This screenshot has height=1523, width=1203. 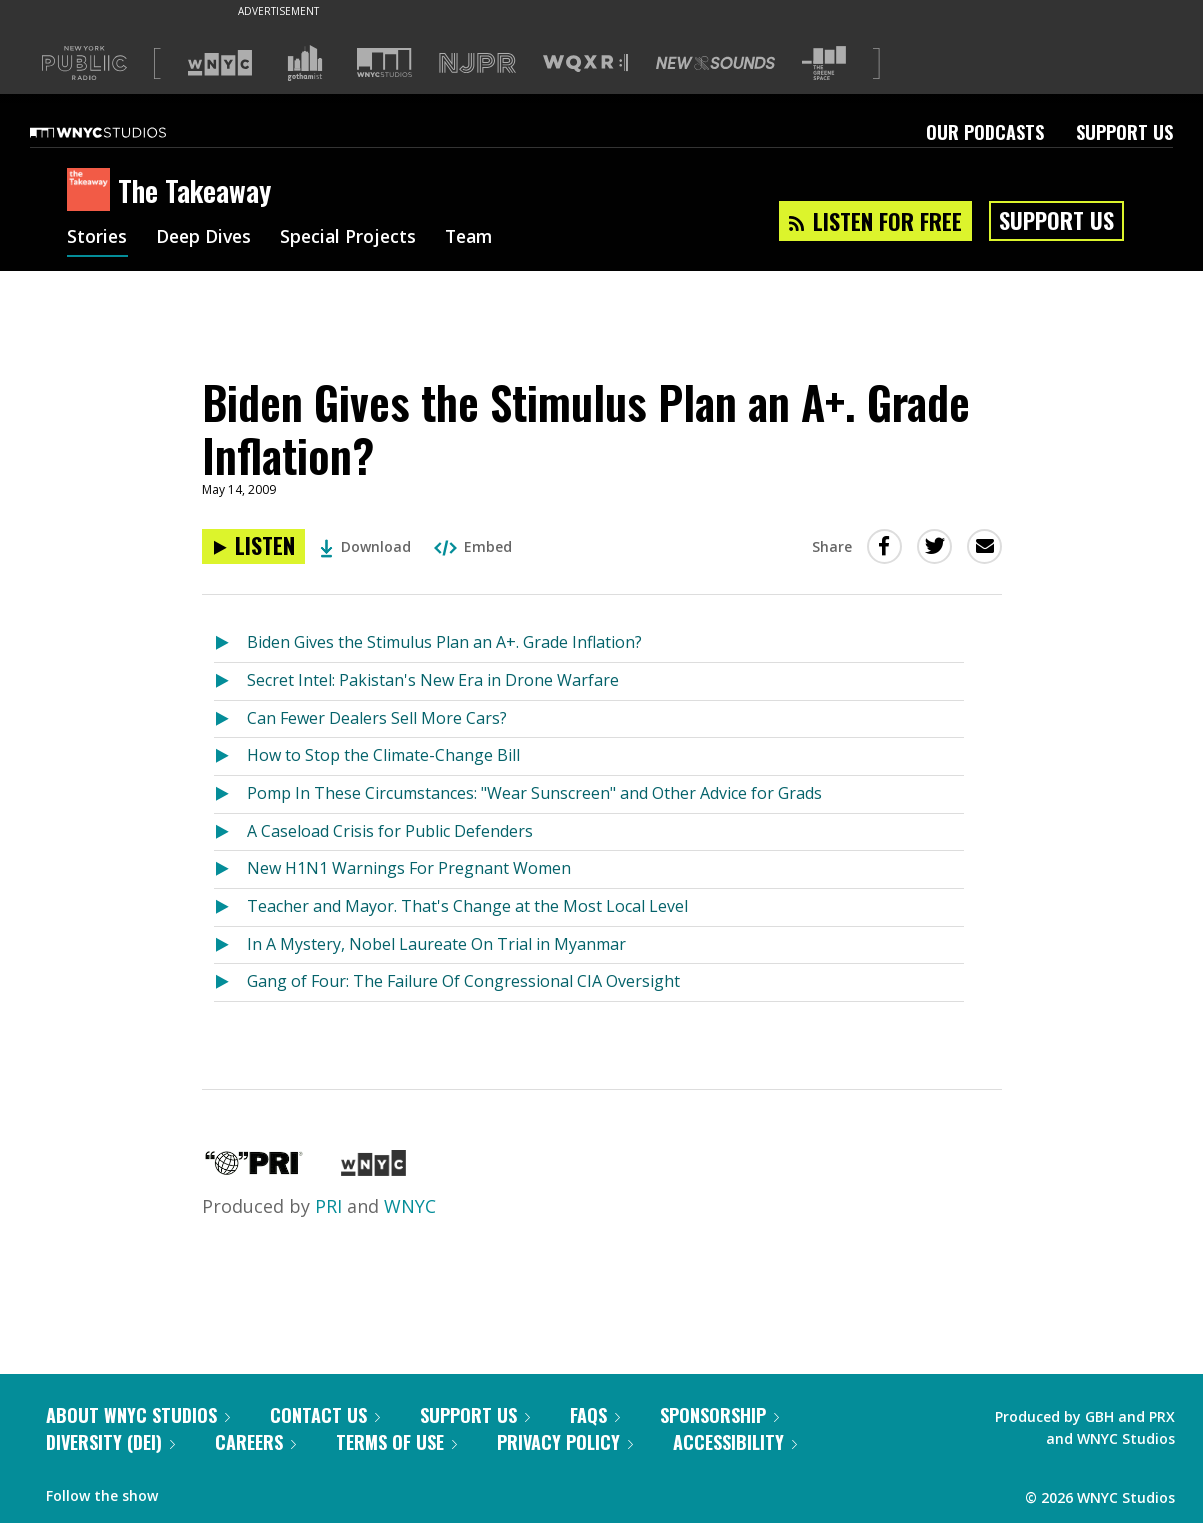 What do you see at coordinates (467, 906) in the screenshot?
I see `Teacher and Mayor. That's Change at the Most Local Level` at bounding box center [467, 906].